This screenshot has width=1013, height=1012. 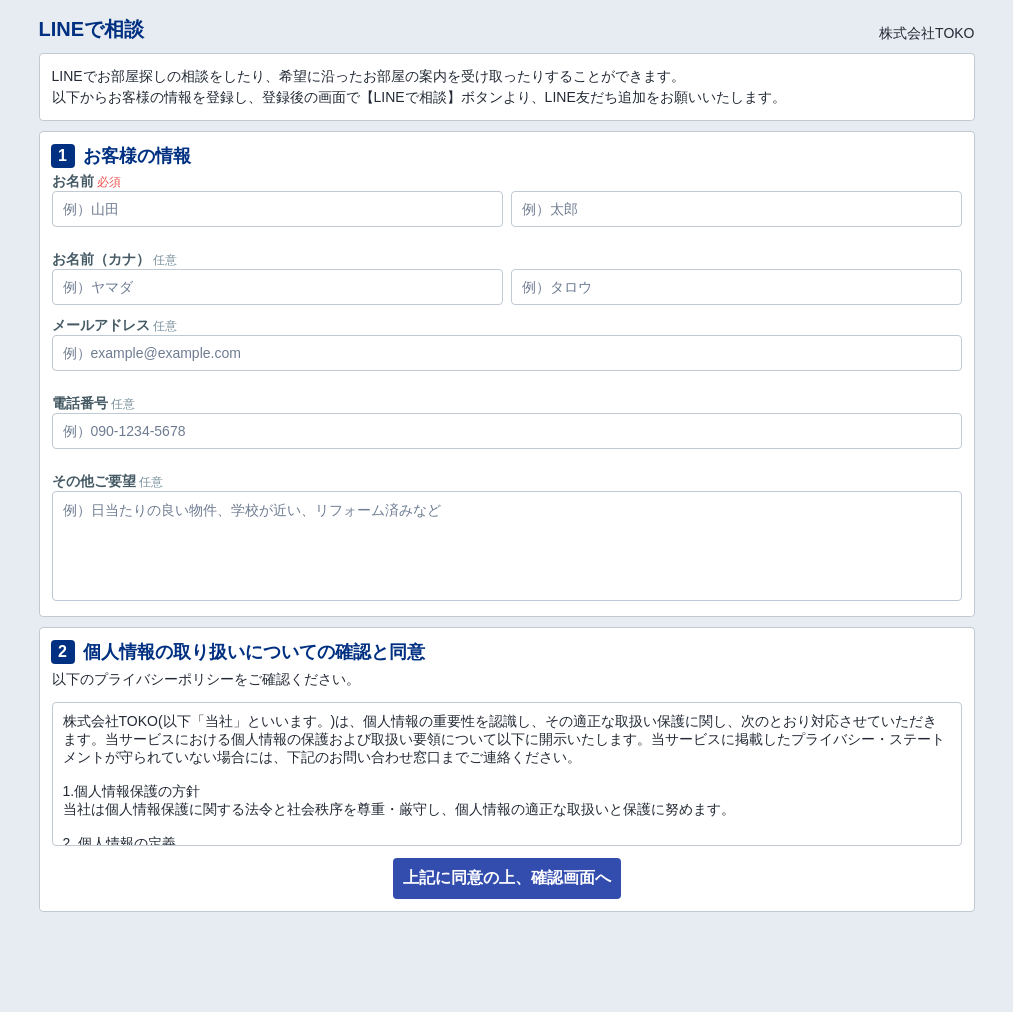 What do you see at coordinates (165, 260) in the screenshot?
I see `任意` at bounding box center [165, 260].